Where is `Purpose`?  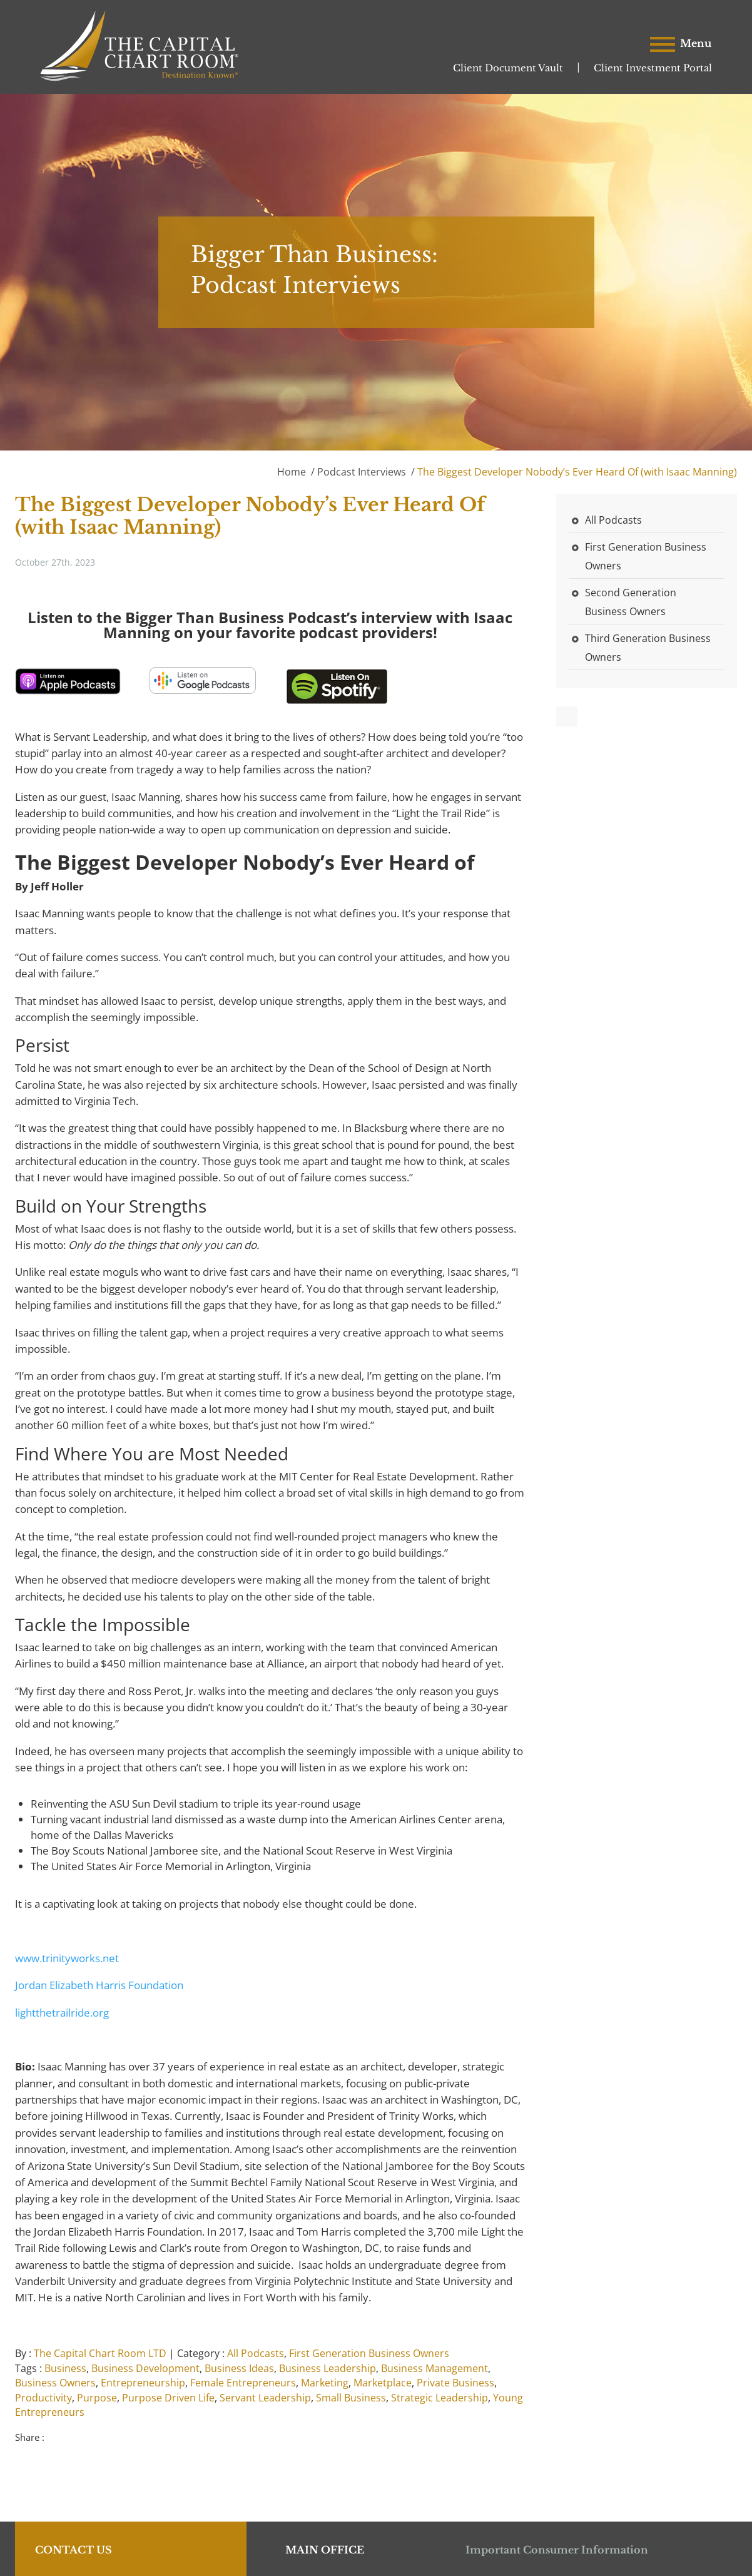 Purpose is located at coordinates (97, 2398).